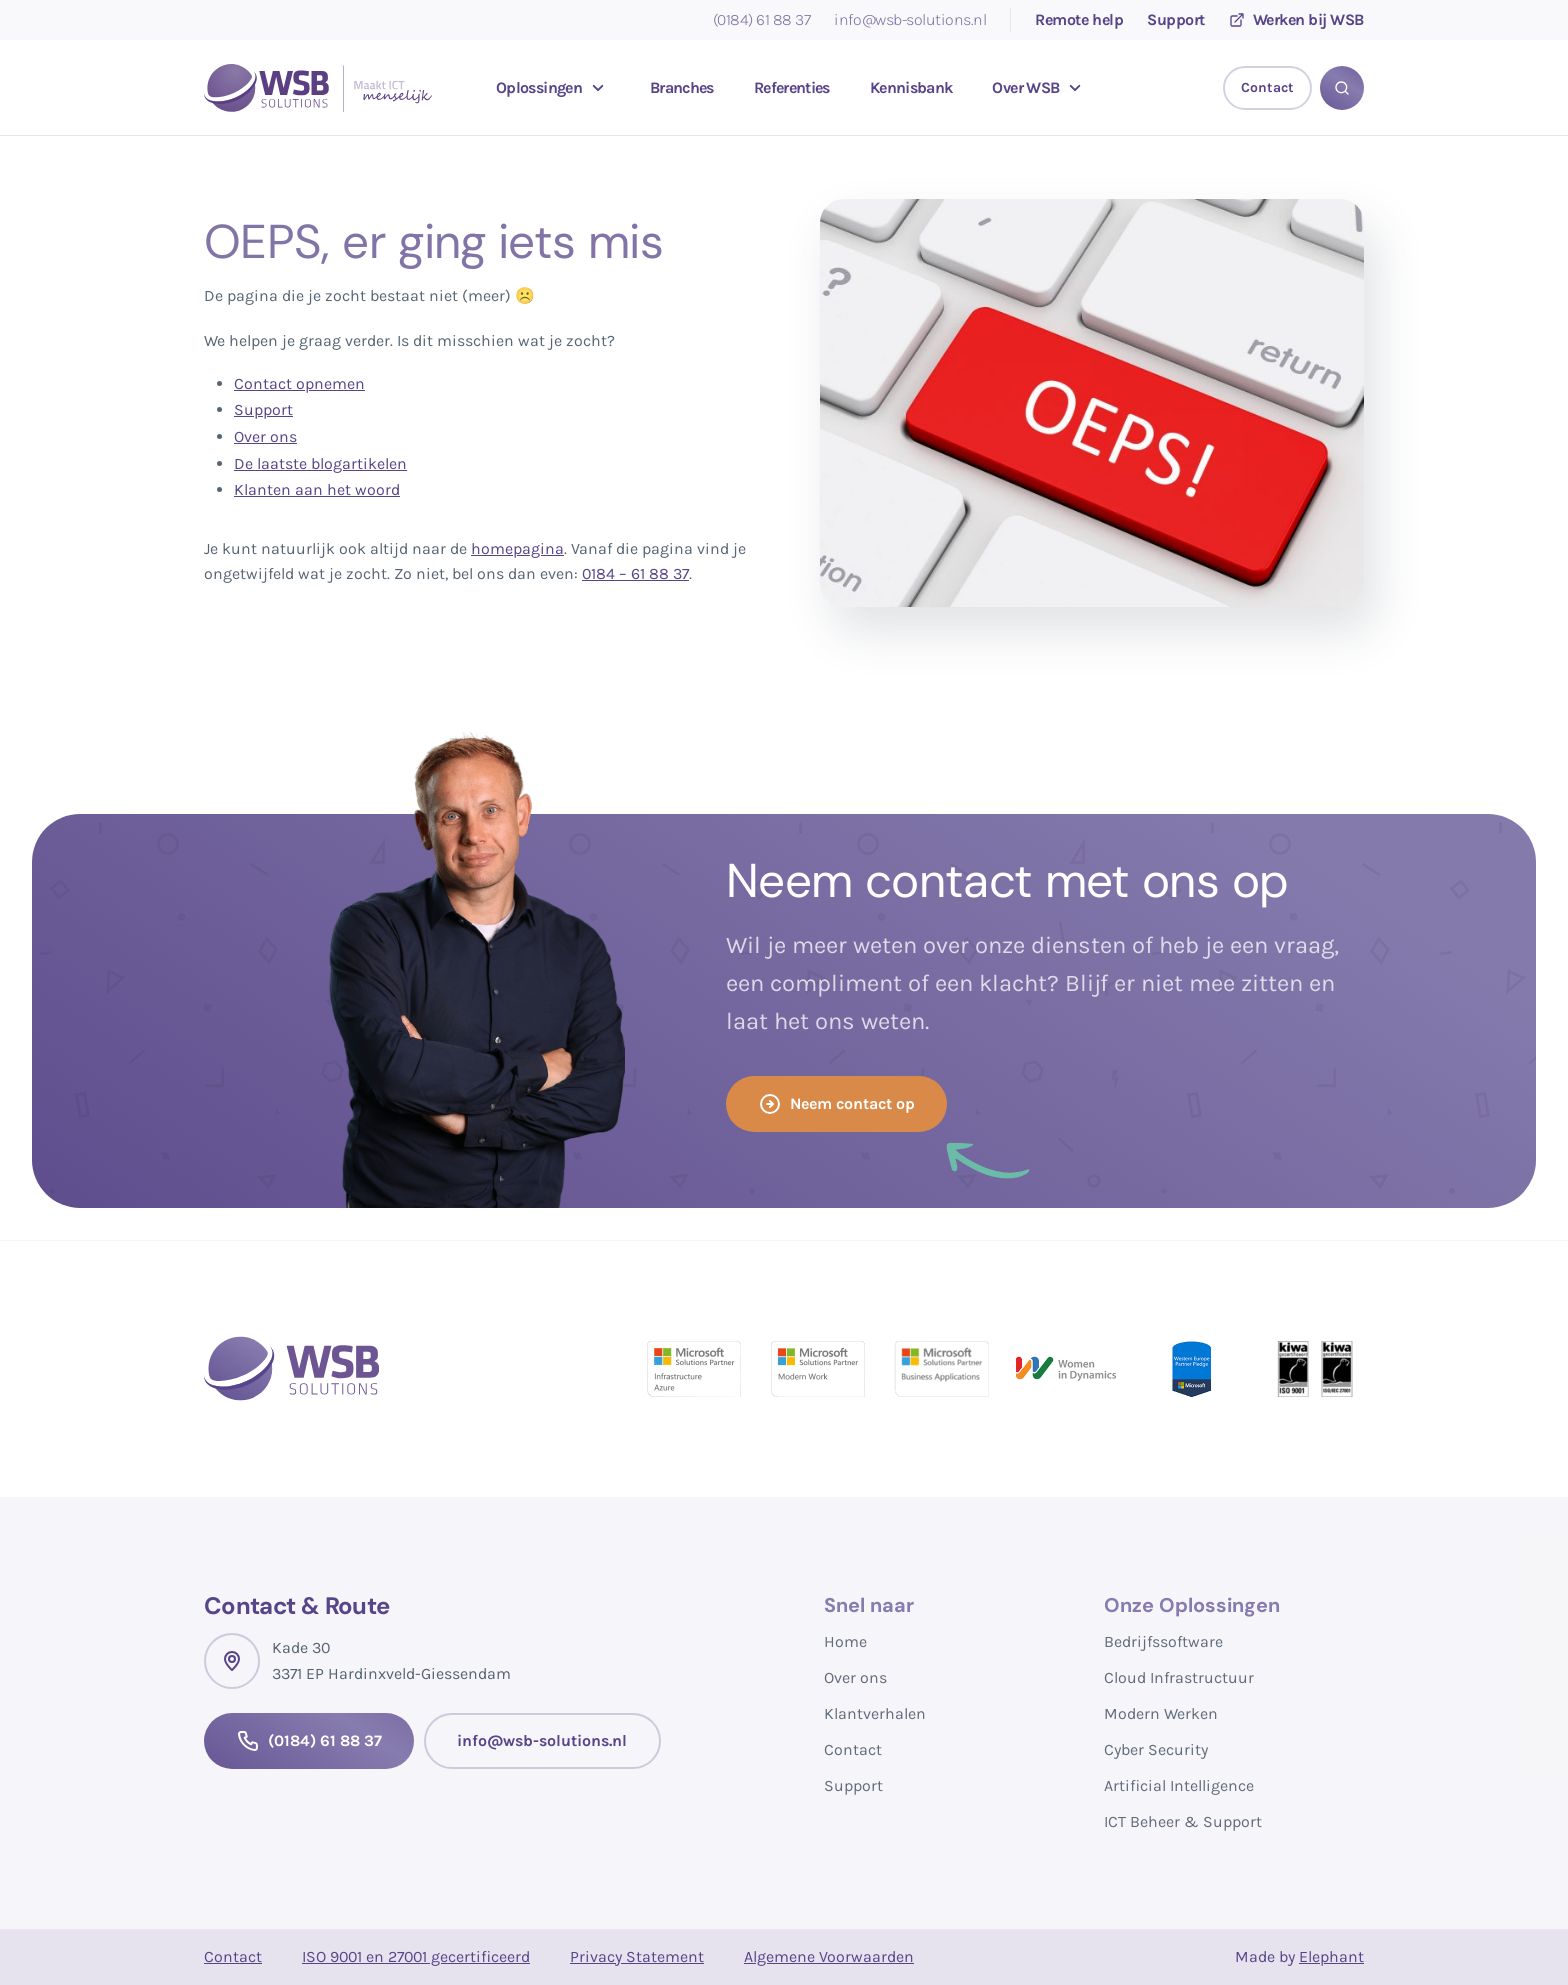  I want to click on ISO 9001 en 27001 gecertificeerd, so click(416, 1956).